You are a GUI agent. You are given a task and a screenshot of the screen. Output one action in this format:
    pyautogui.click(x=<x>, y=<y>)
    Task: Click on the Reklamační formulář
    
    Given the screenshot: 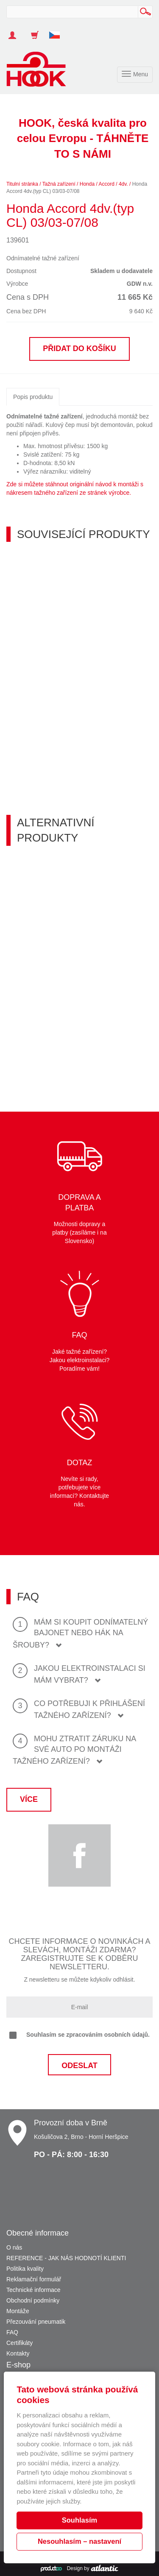 What is the action you would take?
    pyautogui.click(x=33, y=2279)
    